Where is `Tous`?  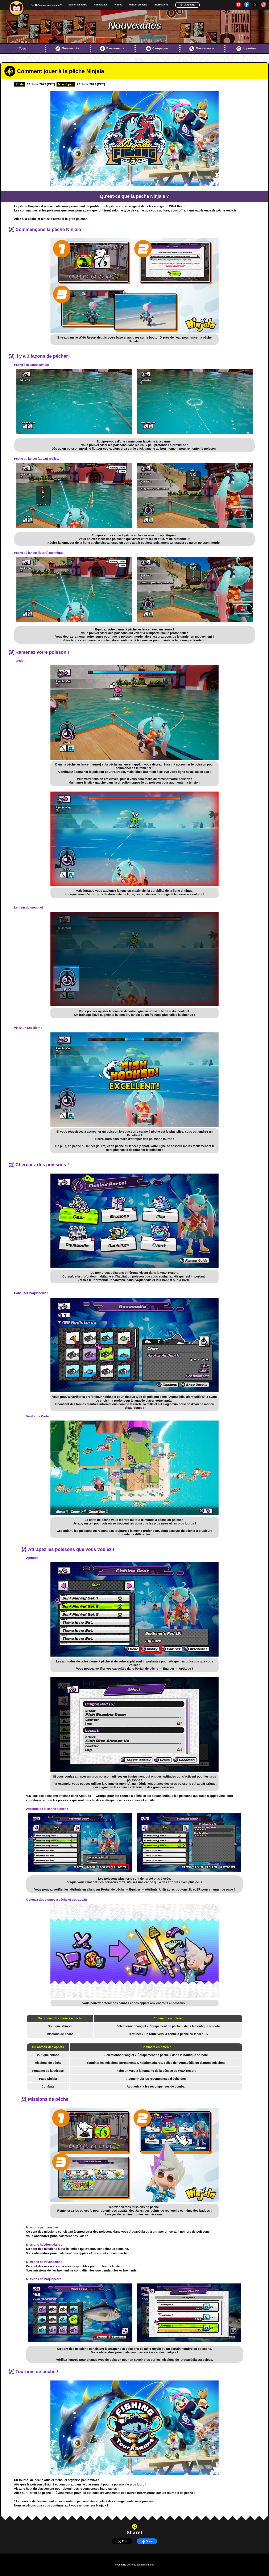 Tous is located at coordinates (22, 48).